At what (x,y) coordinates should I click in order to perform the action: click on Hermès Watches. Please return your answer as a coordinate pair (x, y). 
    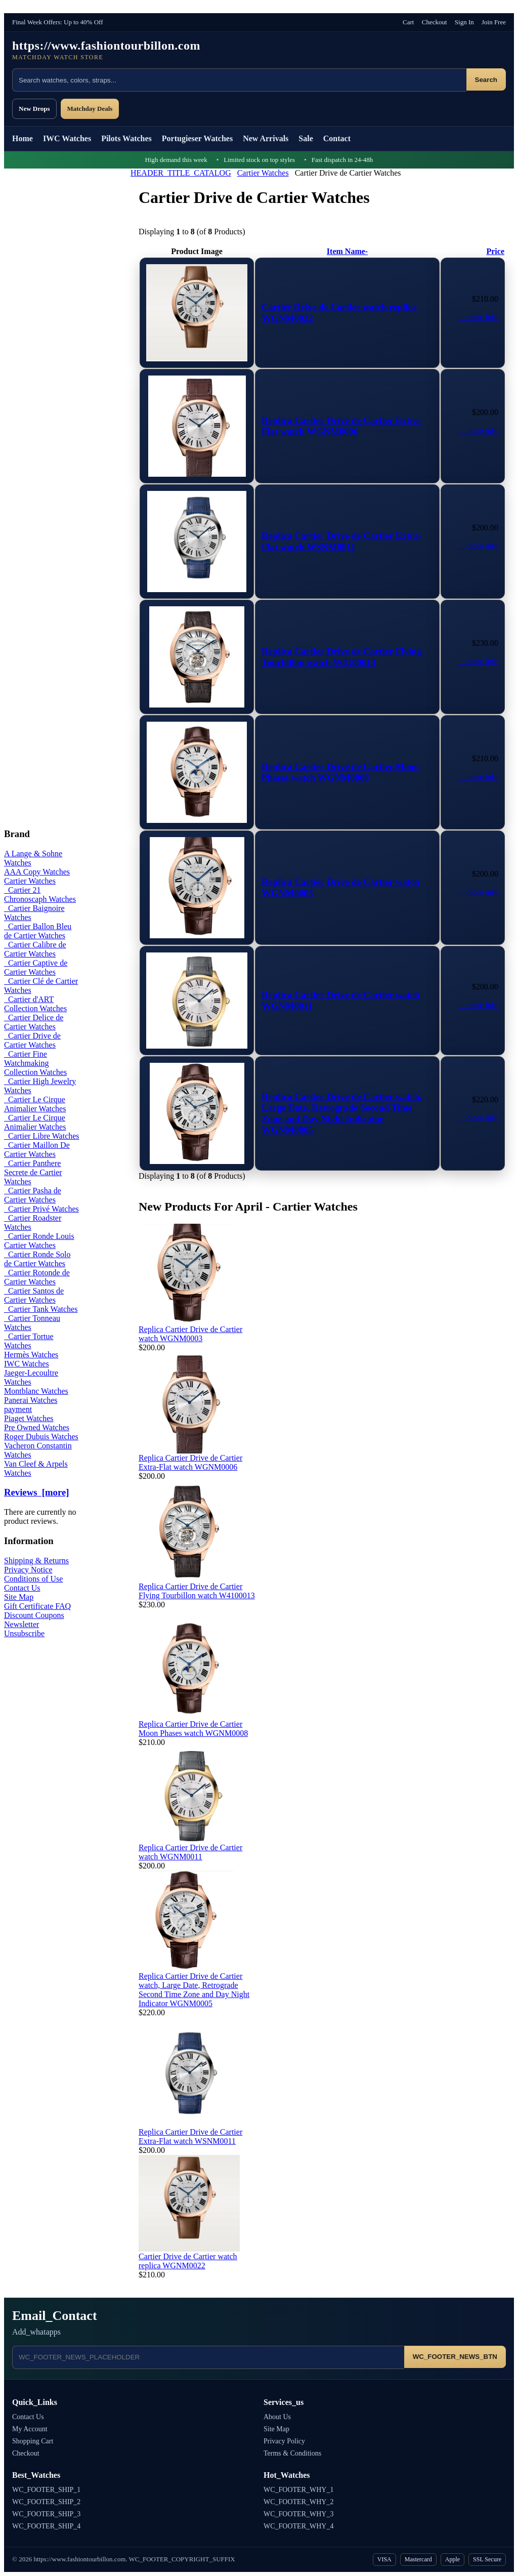
    Looking at the image, I should click on (31, 1354).